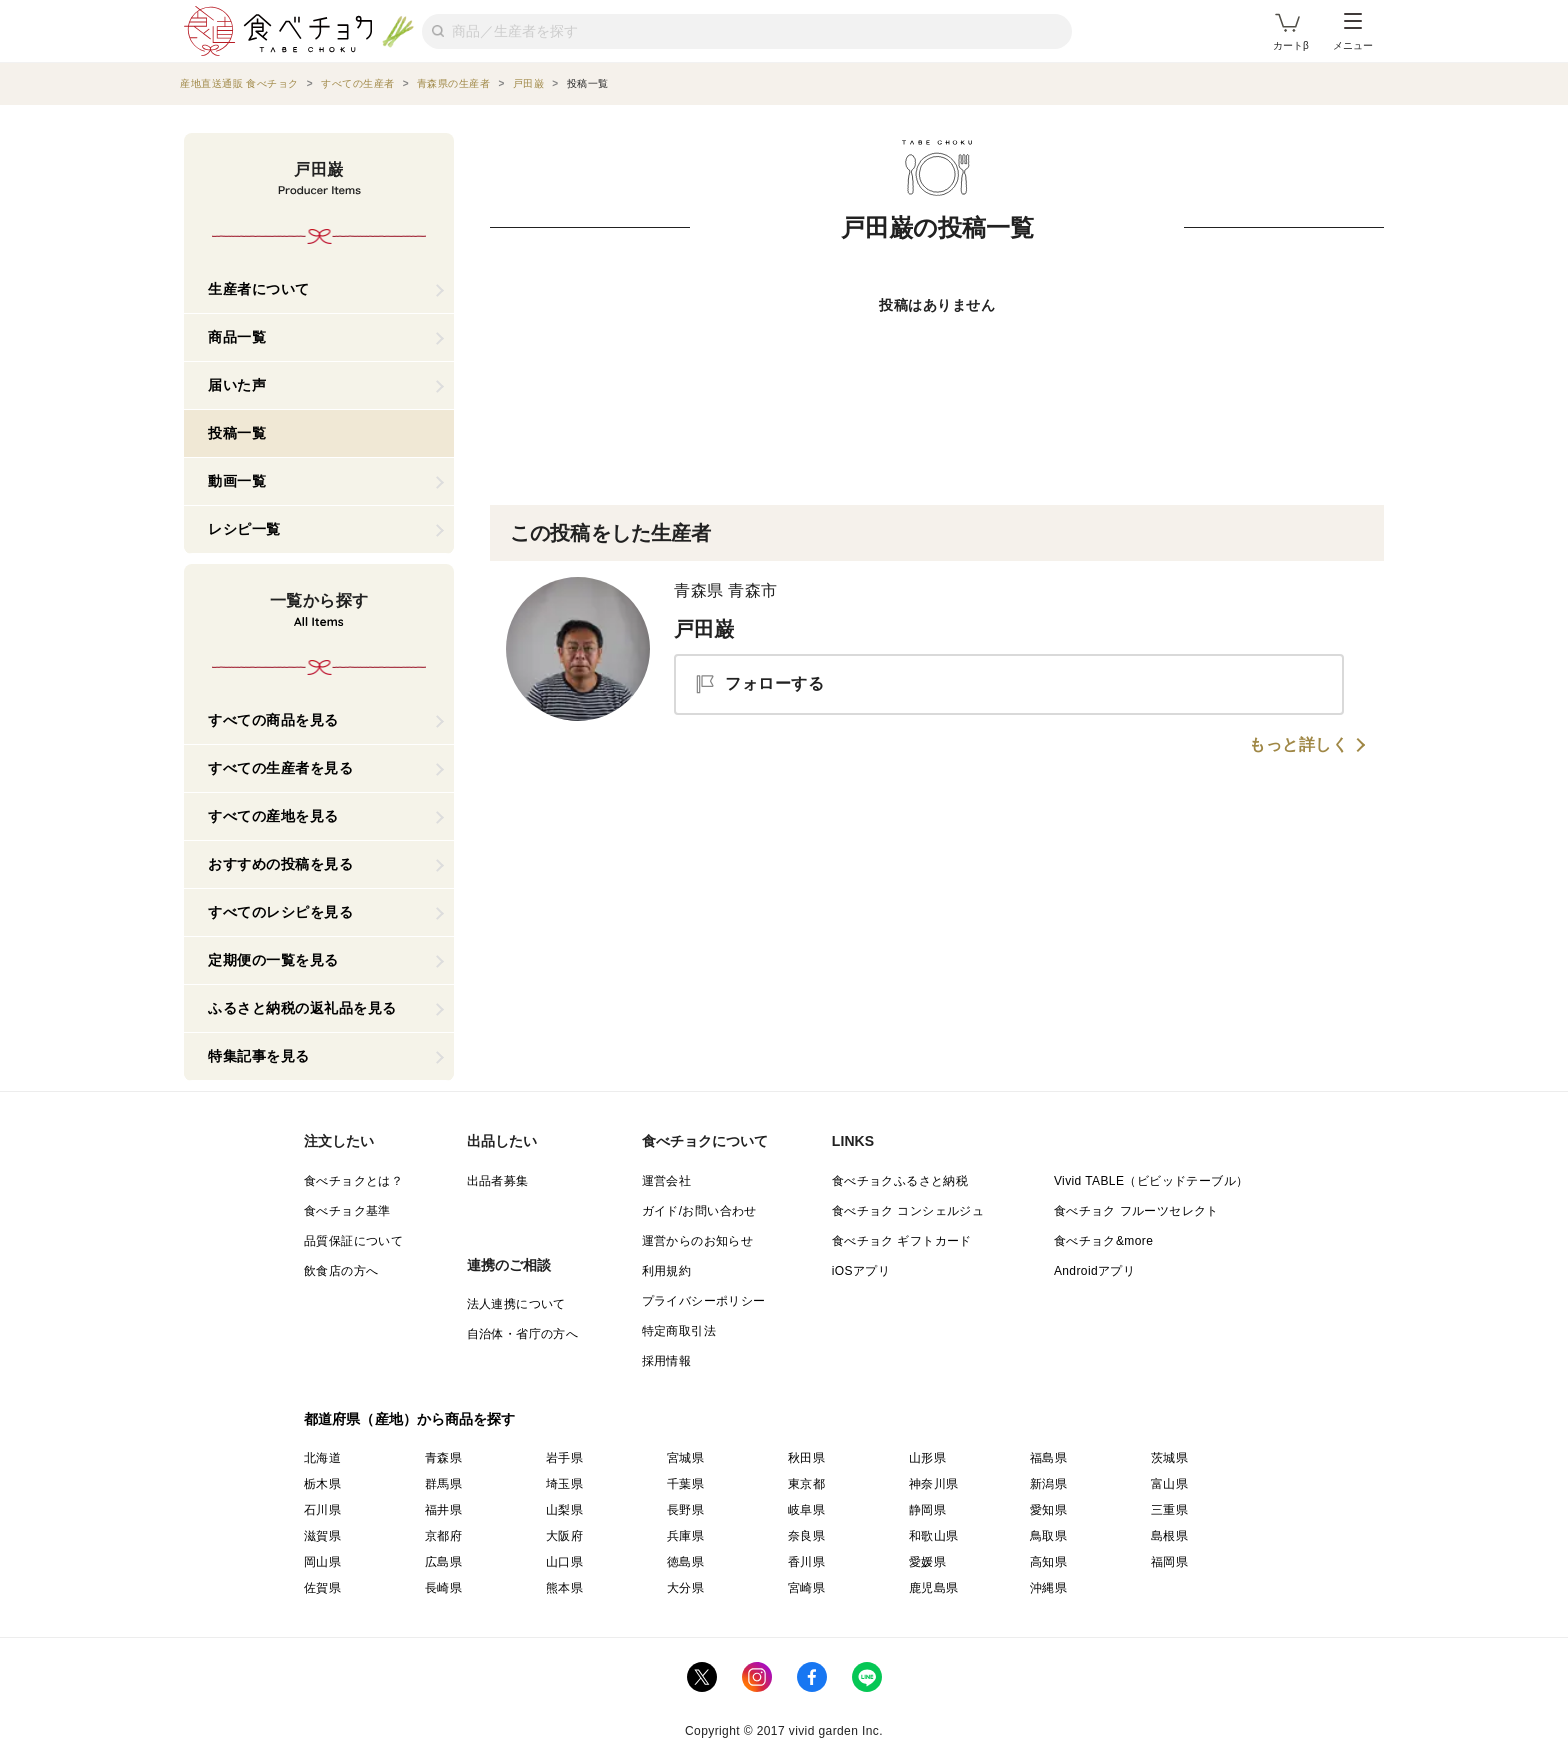 Image resolution: width=1568 pixels, height=1764 pixels. Describe the element at coordinates (237, 433) in the screenshot. I see `投稿一覧` at that location.